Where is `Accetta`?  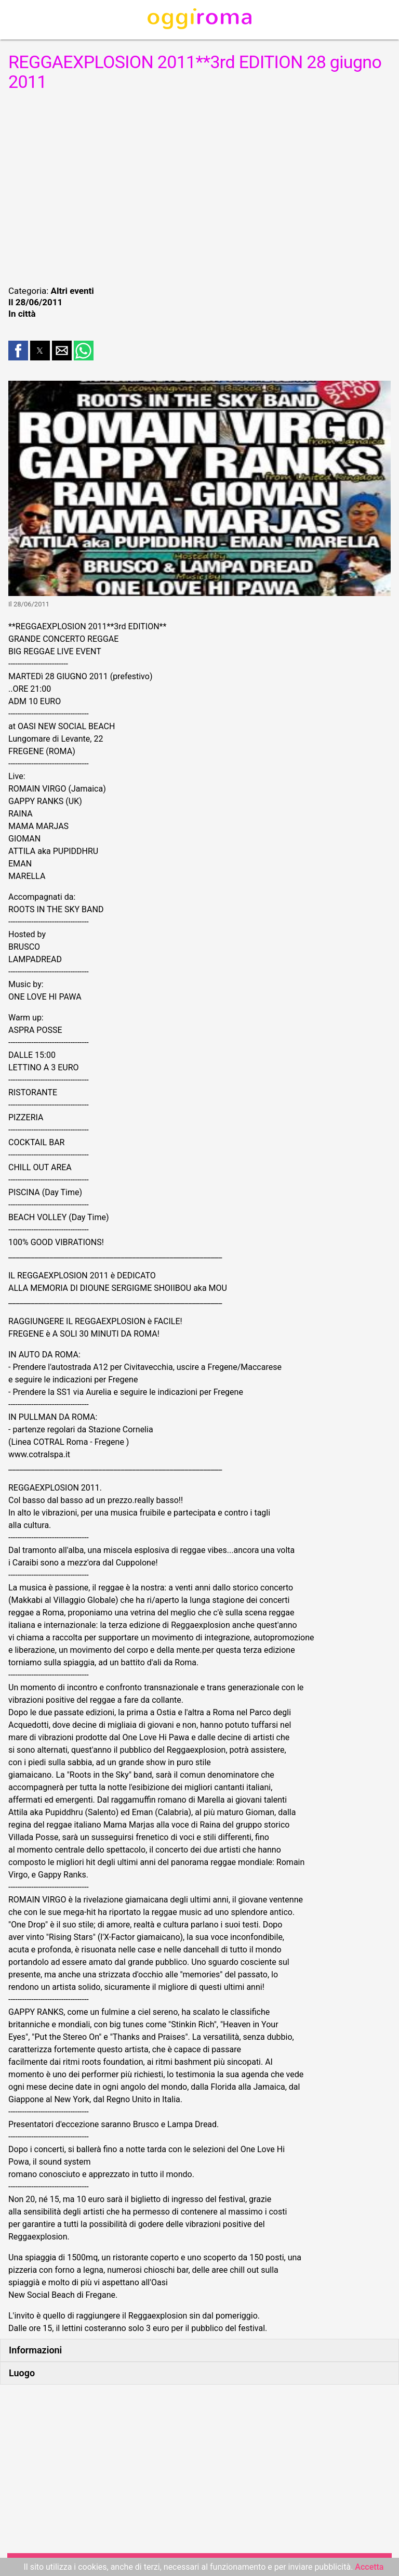 Accetta is located at coordinates (369, 2567).